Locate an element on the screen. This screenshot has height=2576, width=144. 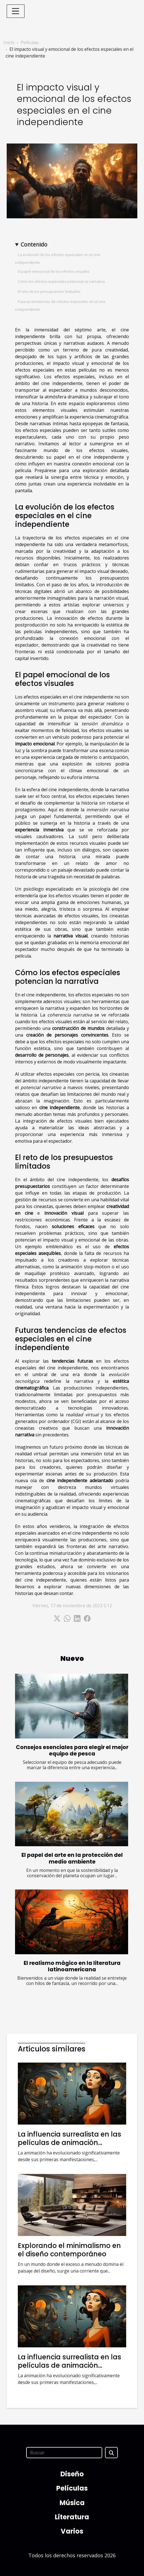
El papel emocional de los efectos visuales is located at coordinates (53, 271).